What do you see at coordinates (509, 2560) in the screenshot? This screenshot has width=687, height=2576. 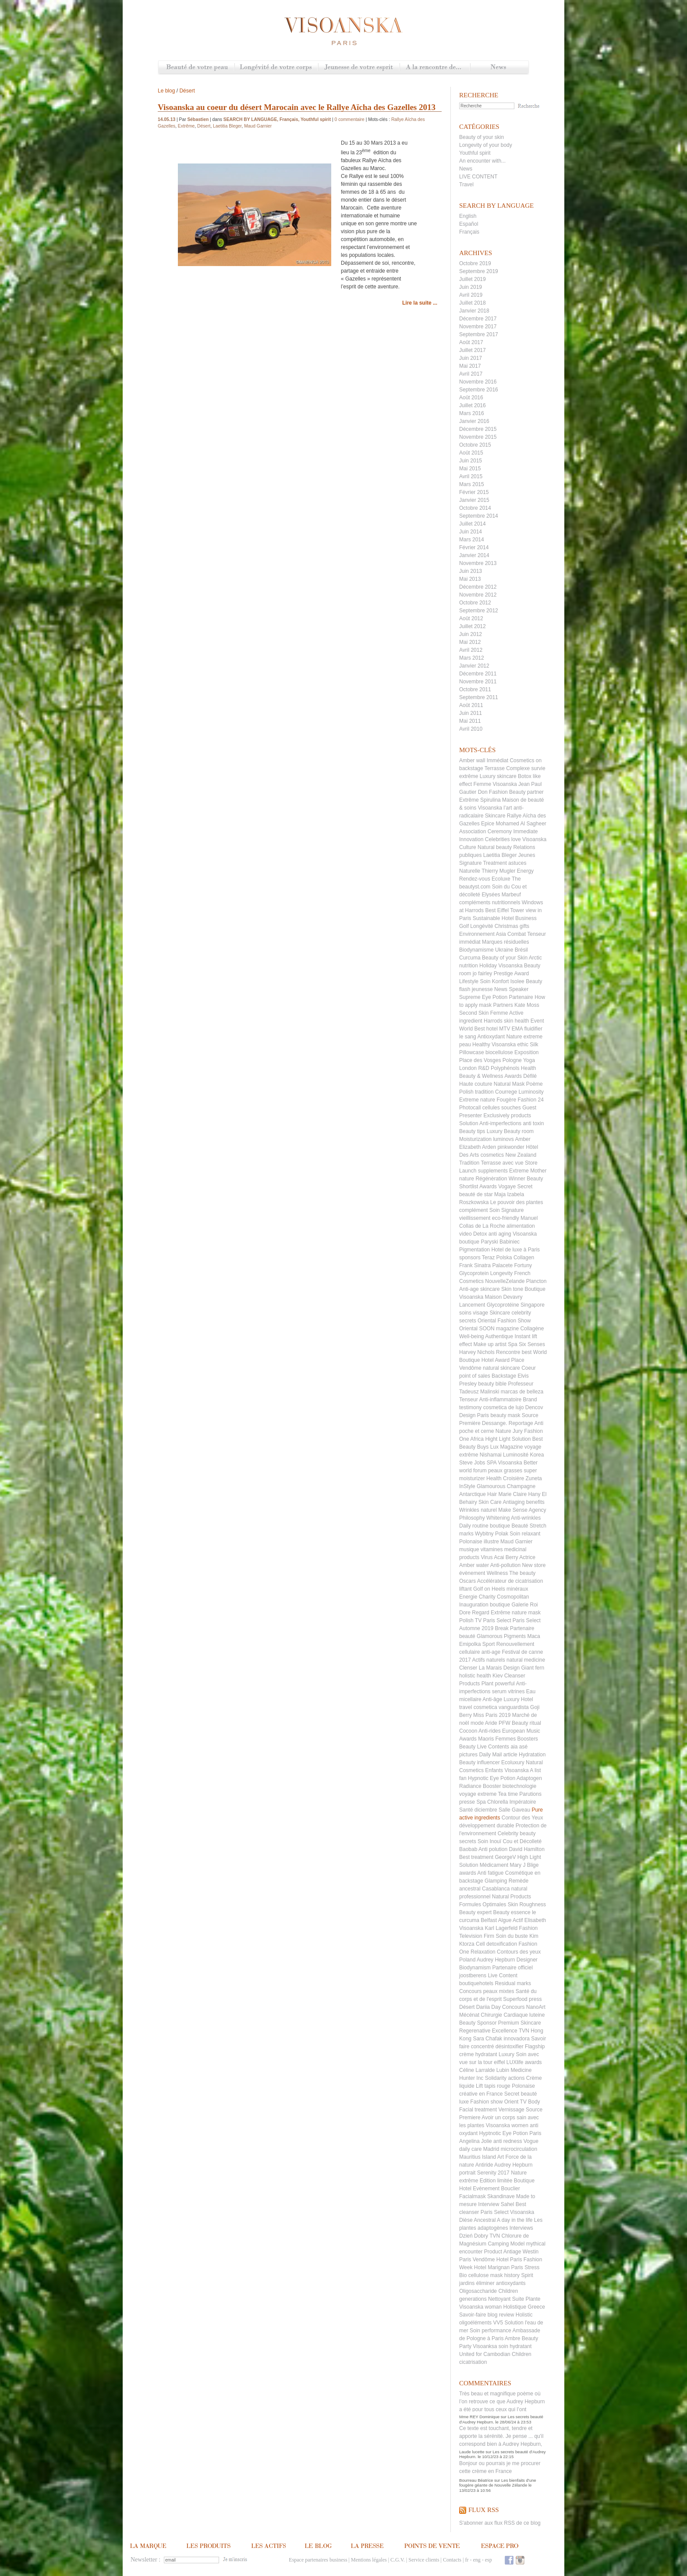 I see `Facebook` at bounding box center [509, 2560].